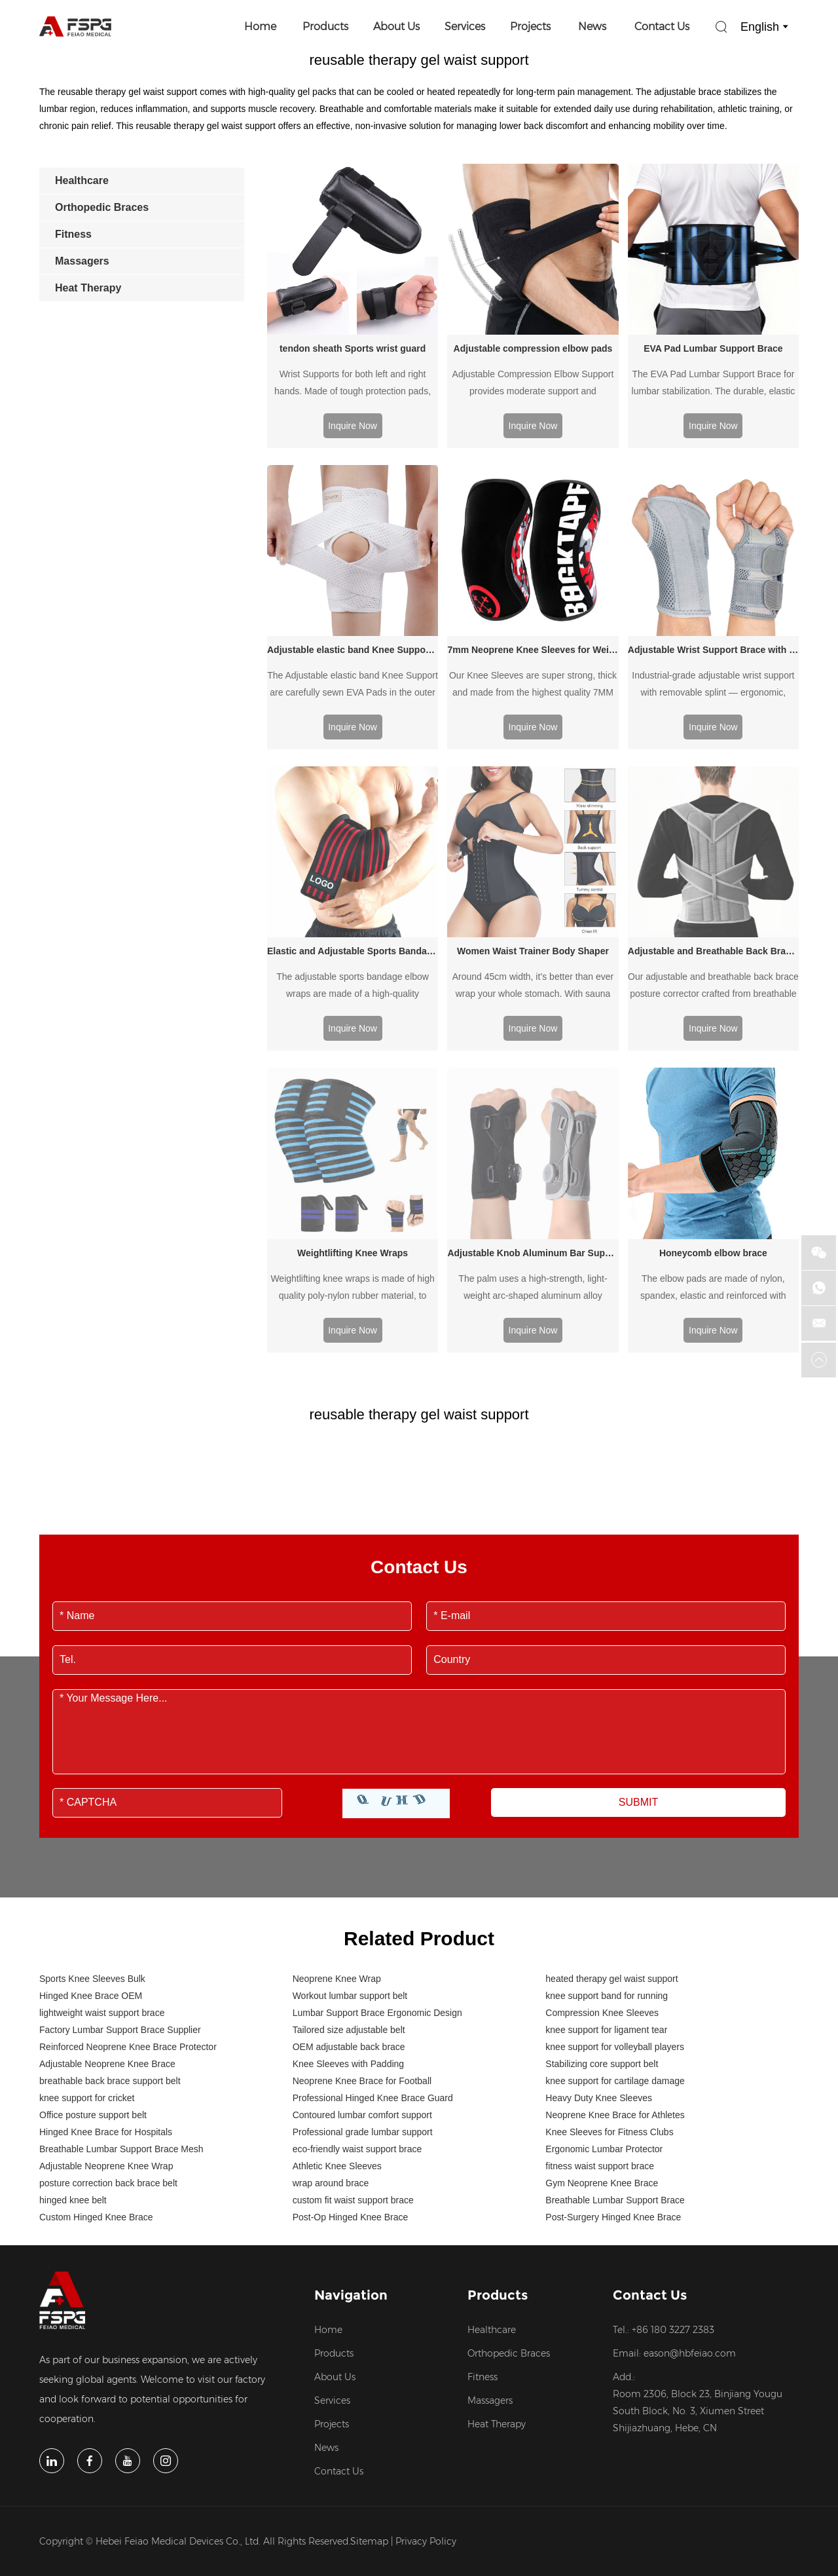 The image size is (838, 2576). What do you see at coordinates (598, 1926) in the screenshot?
I see `Heavy Duty Knee Sleeves` at bounding box center [598, 1926].